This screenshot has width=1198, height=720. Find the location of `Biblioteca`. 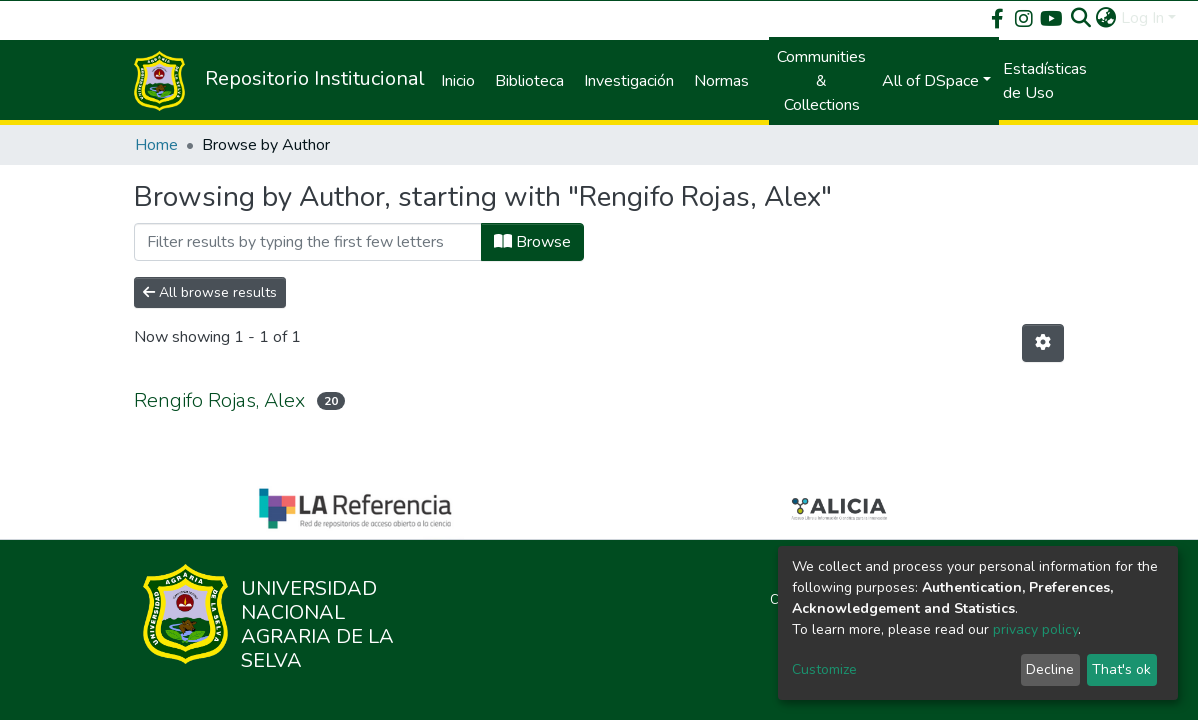

Biblioteca is located at coordinates (529, 81).